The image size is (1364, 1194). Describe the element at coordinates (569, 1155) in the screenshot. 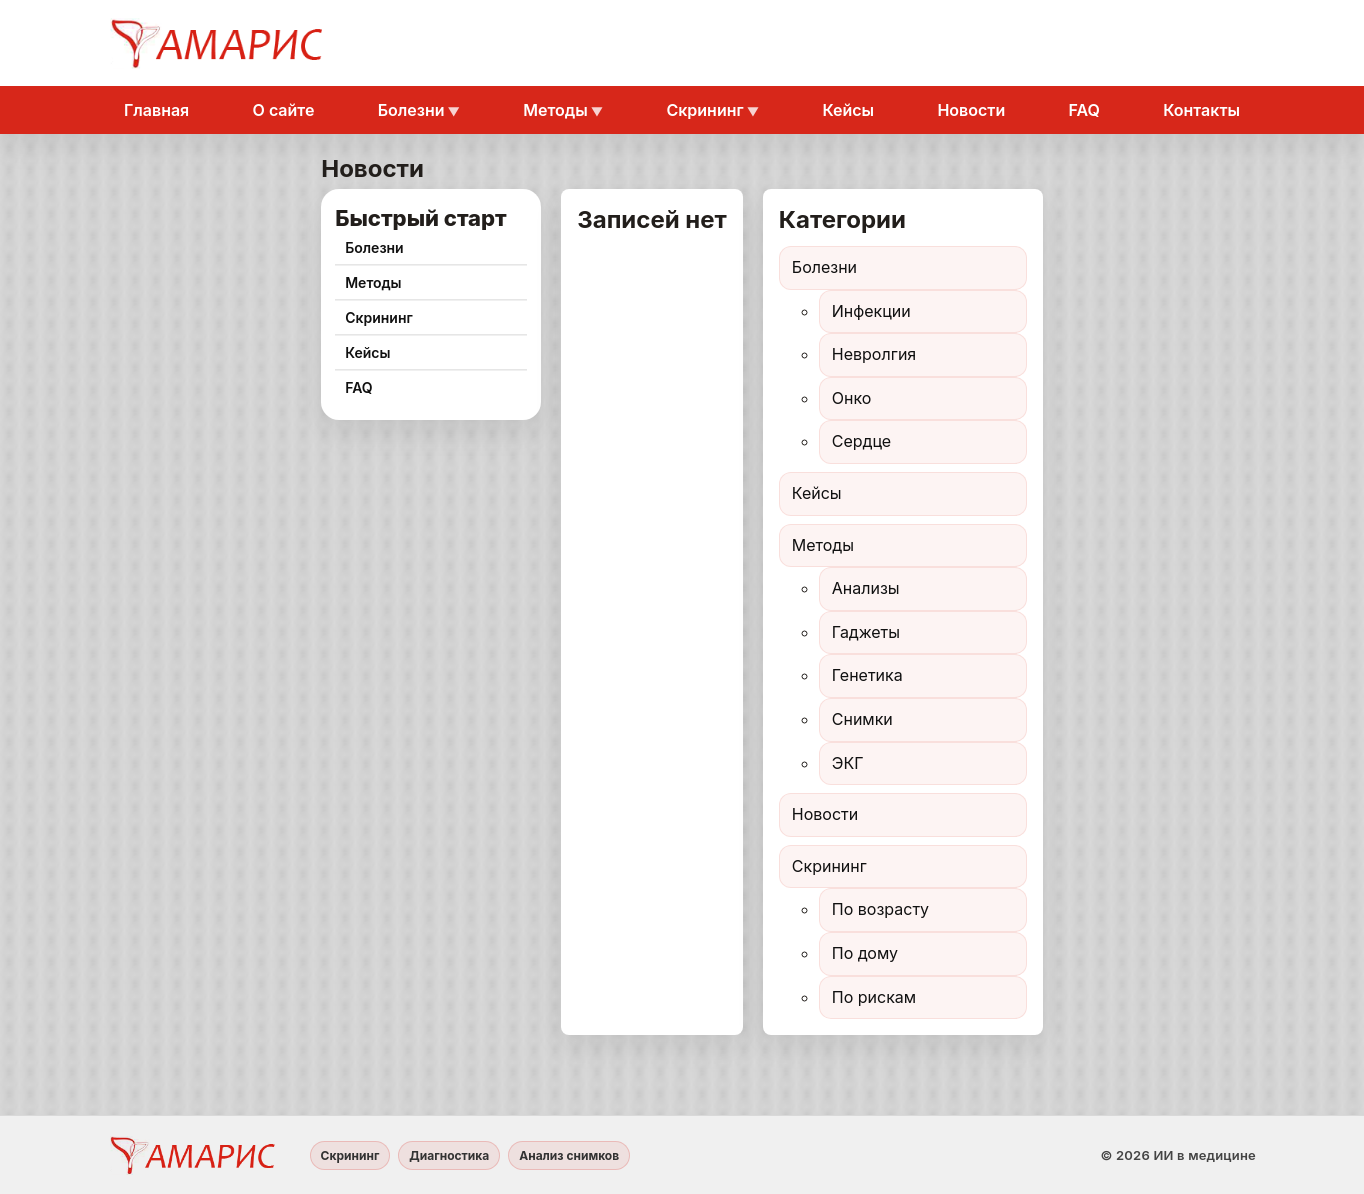

I see `Анализ снимков` at that location.